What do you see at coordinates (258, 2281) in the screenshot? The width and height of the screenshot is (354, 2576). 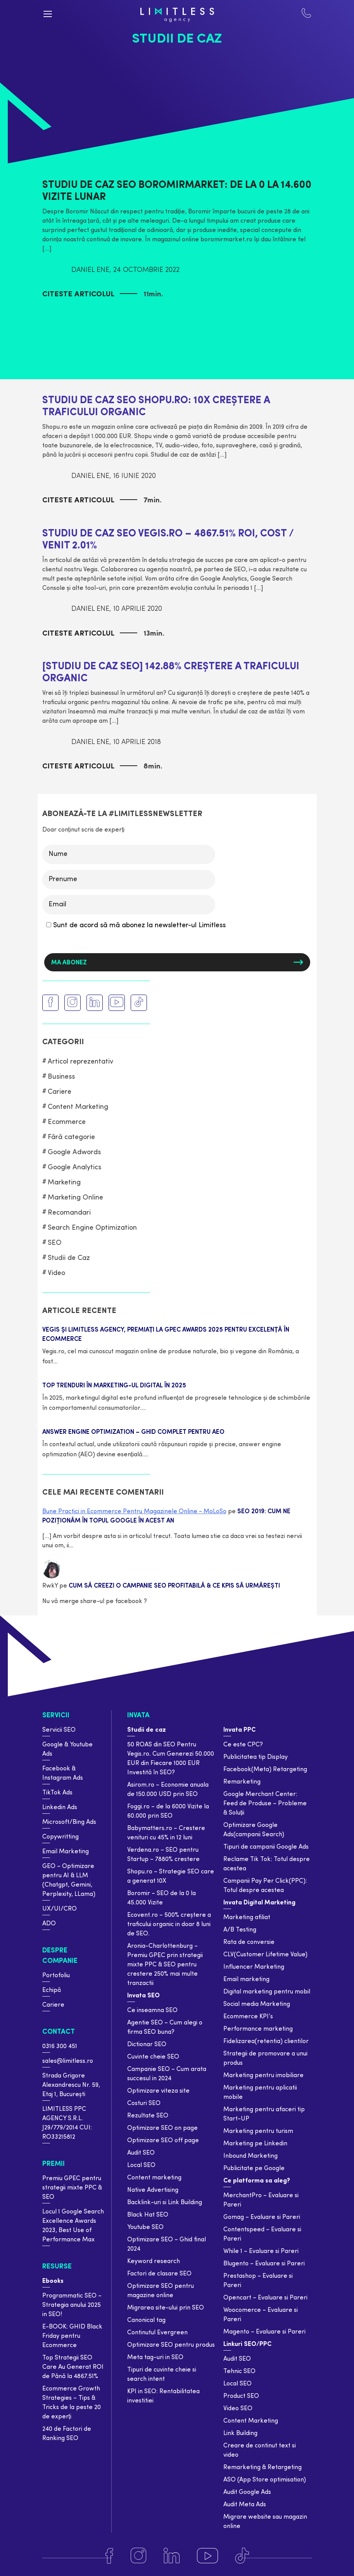 I see `Prestashop – Evaluare si Pareri` at bounding box center [258, 2281].